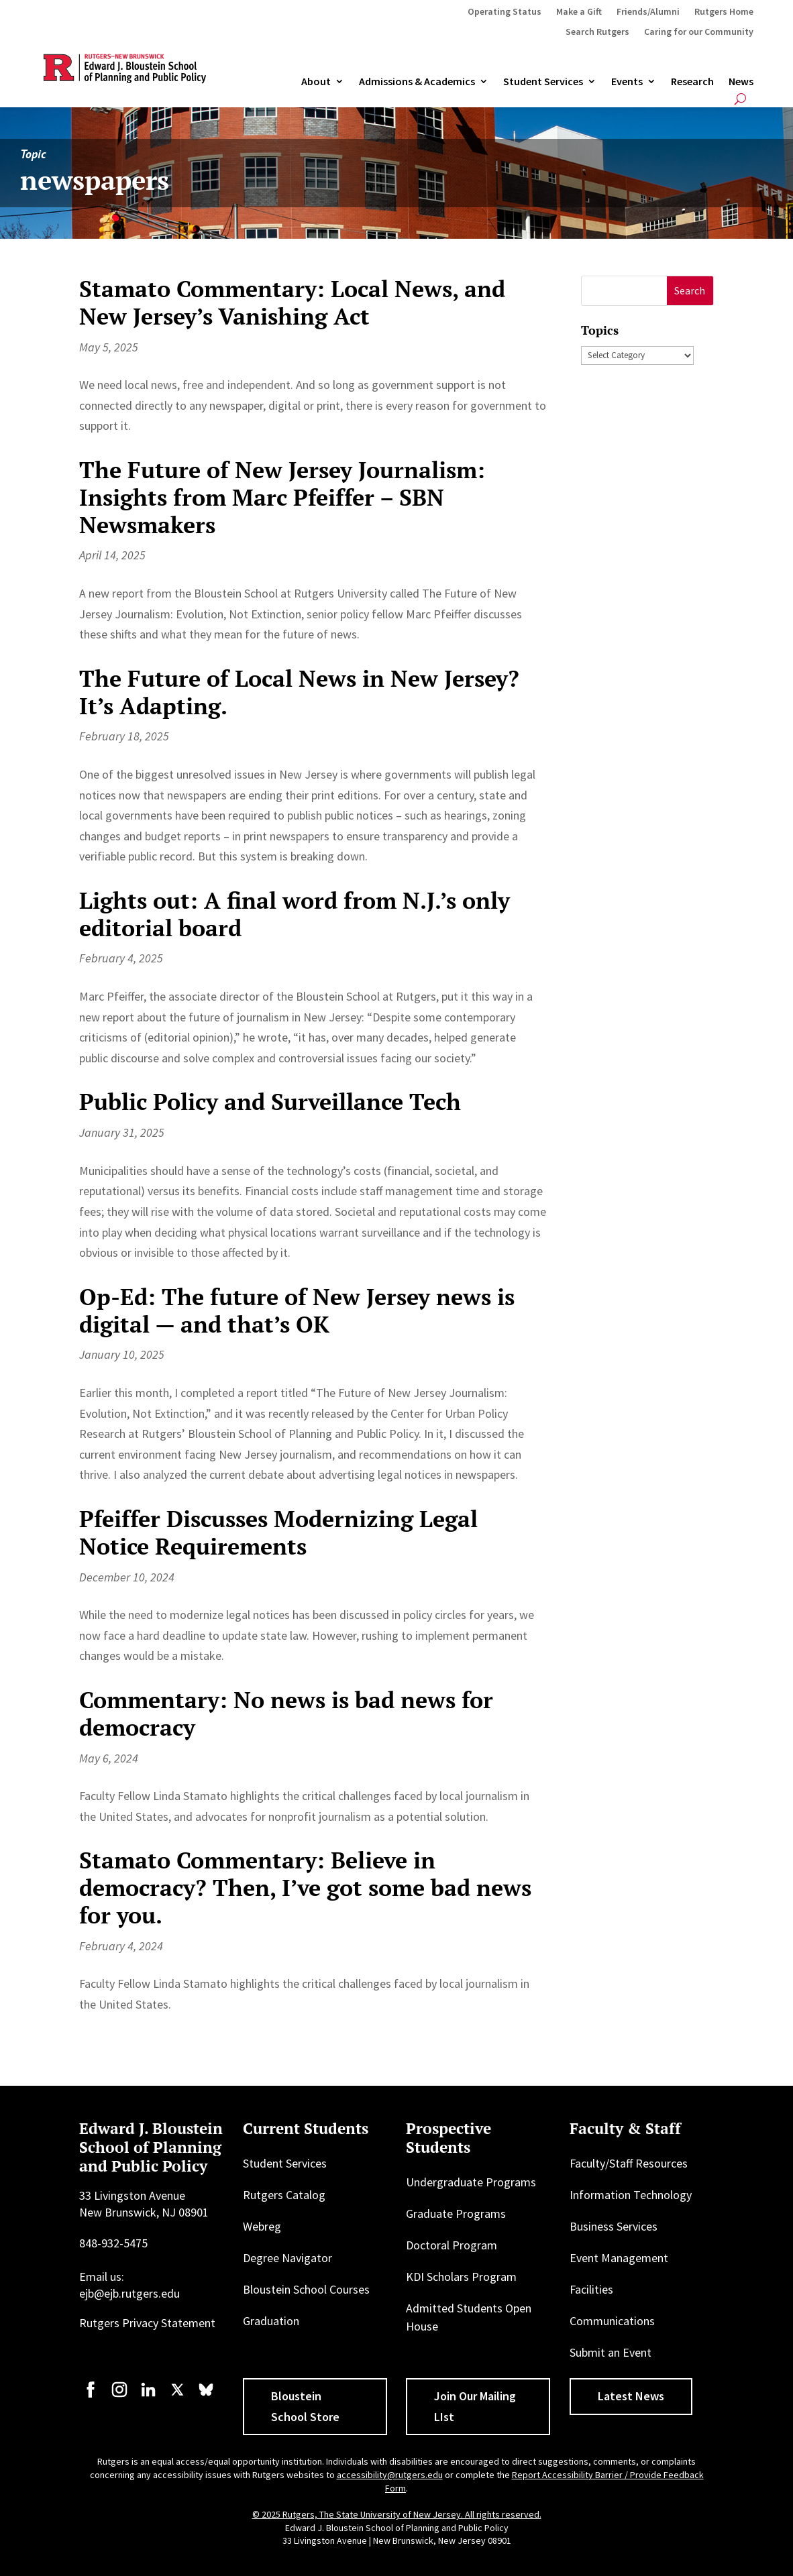 This screenshot has width=793, height=2576. What do you see at coordinates (579, 12) in the screenshot?
I see `Make a Gift` at bounding box center [579, 12].